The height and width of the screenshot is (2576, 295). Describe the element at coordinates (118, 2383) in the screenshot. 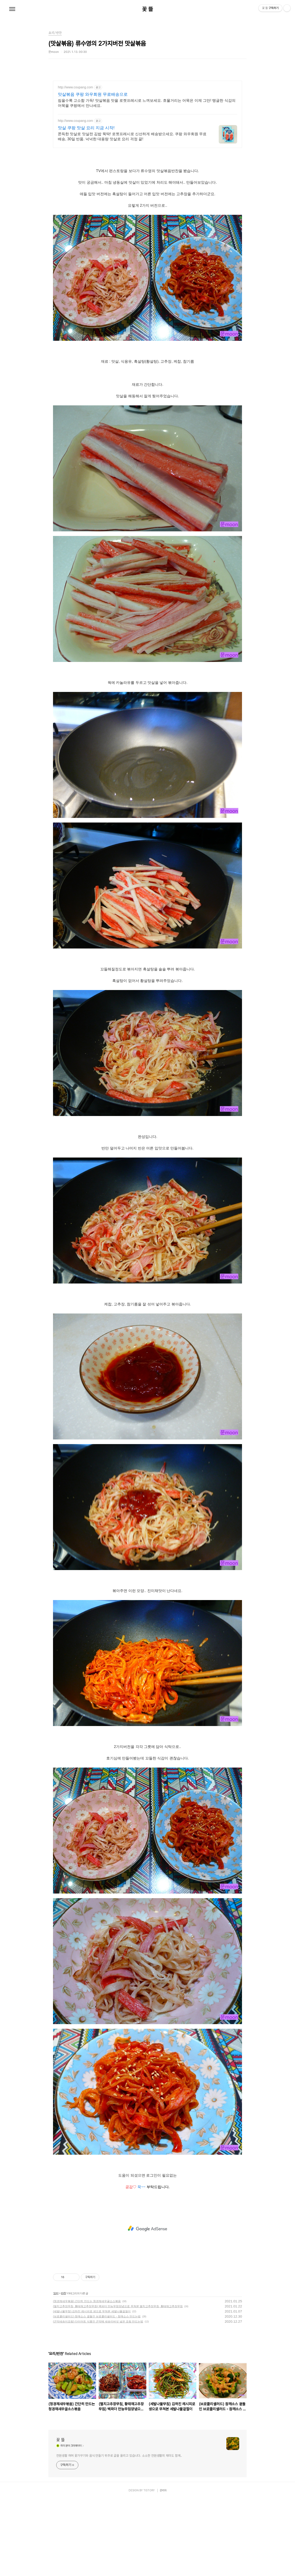

I see `(멸치고추장무침, 황태채고추장무침) 백파더 만능무침양념으로 무쳐본 멸치고추장무침, 황태채고추장무침` at that location.